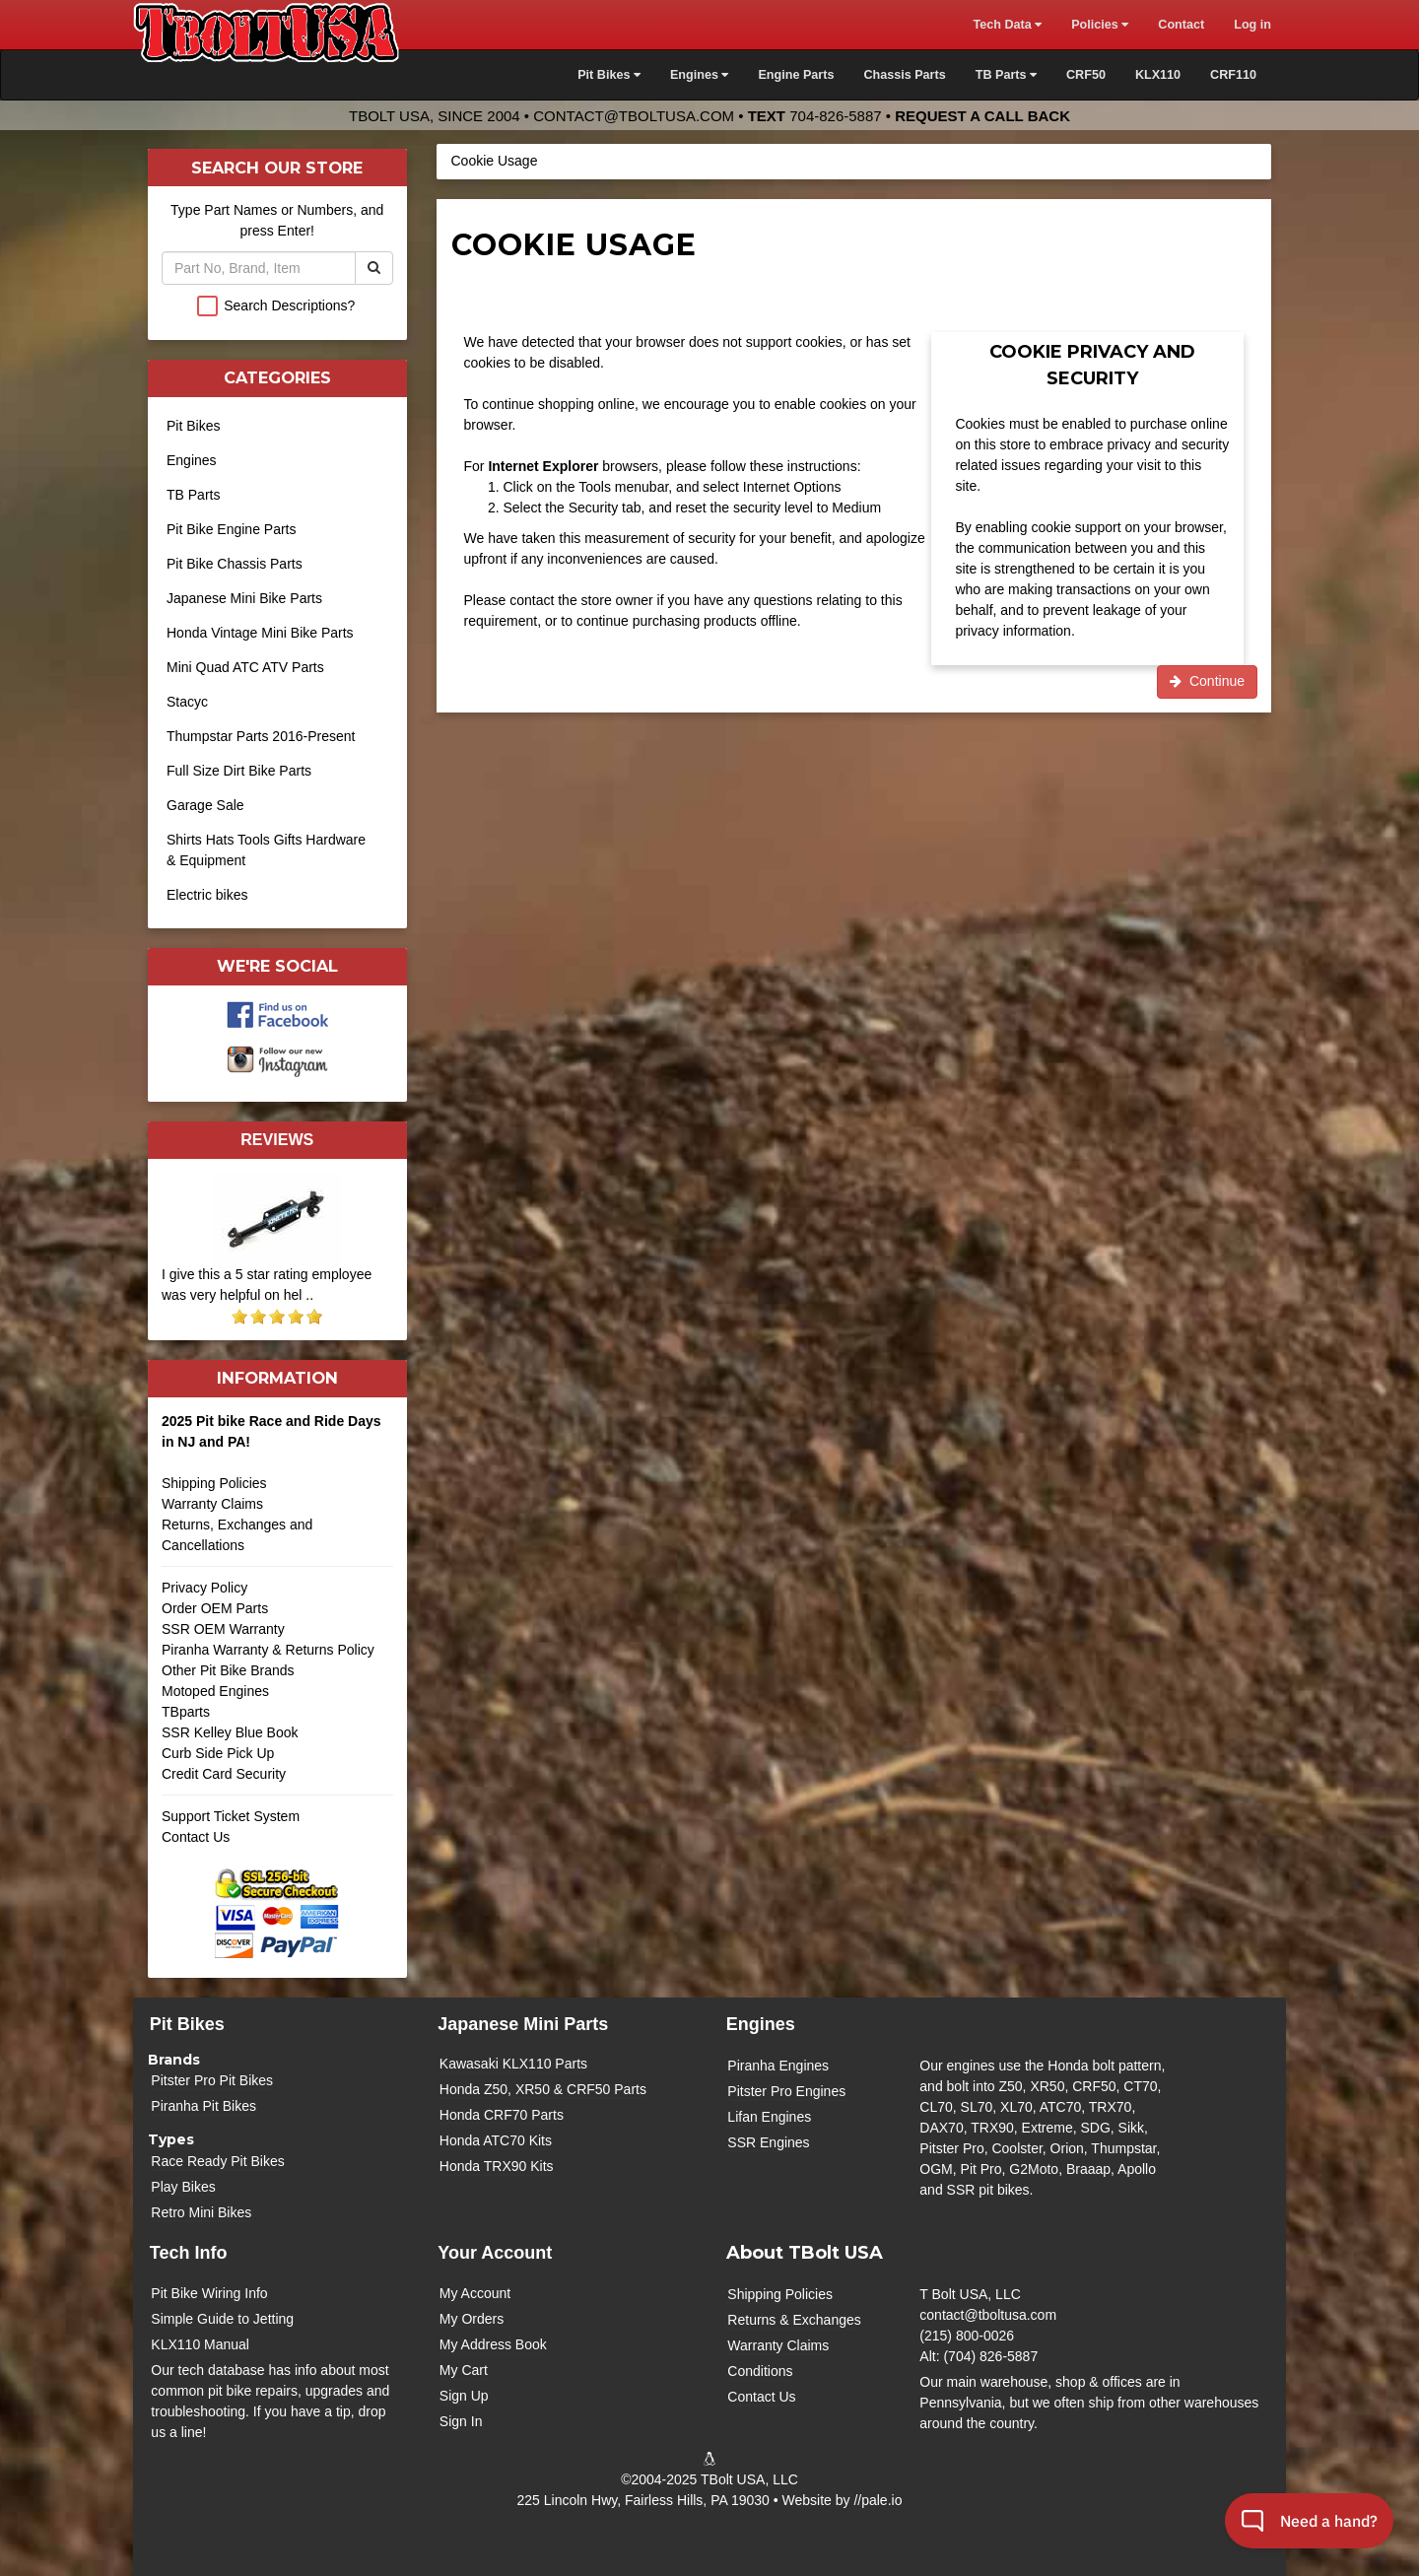 The width and height of the screenshot is (1419, 2576). What do you see at coordinates (186, 1712) in the screenshot?
I see `TBparts` at bounding box center [186, 1712].